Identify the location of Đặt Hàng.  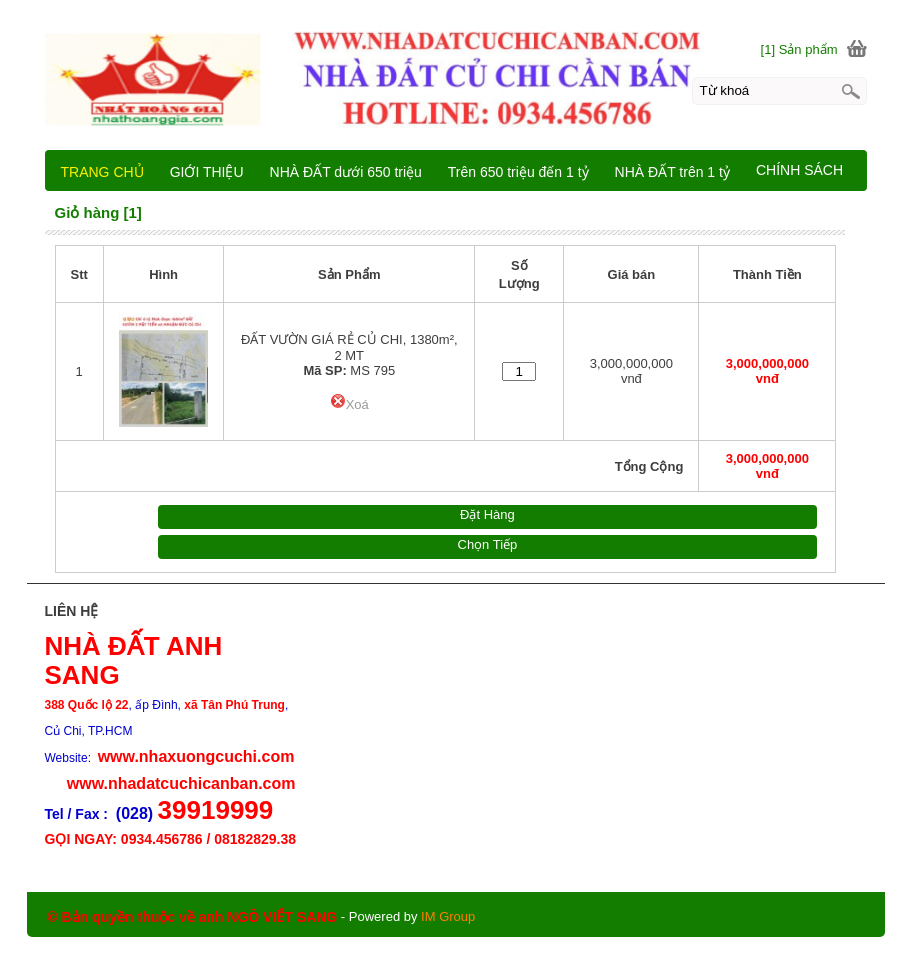
(487, 514).